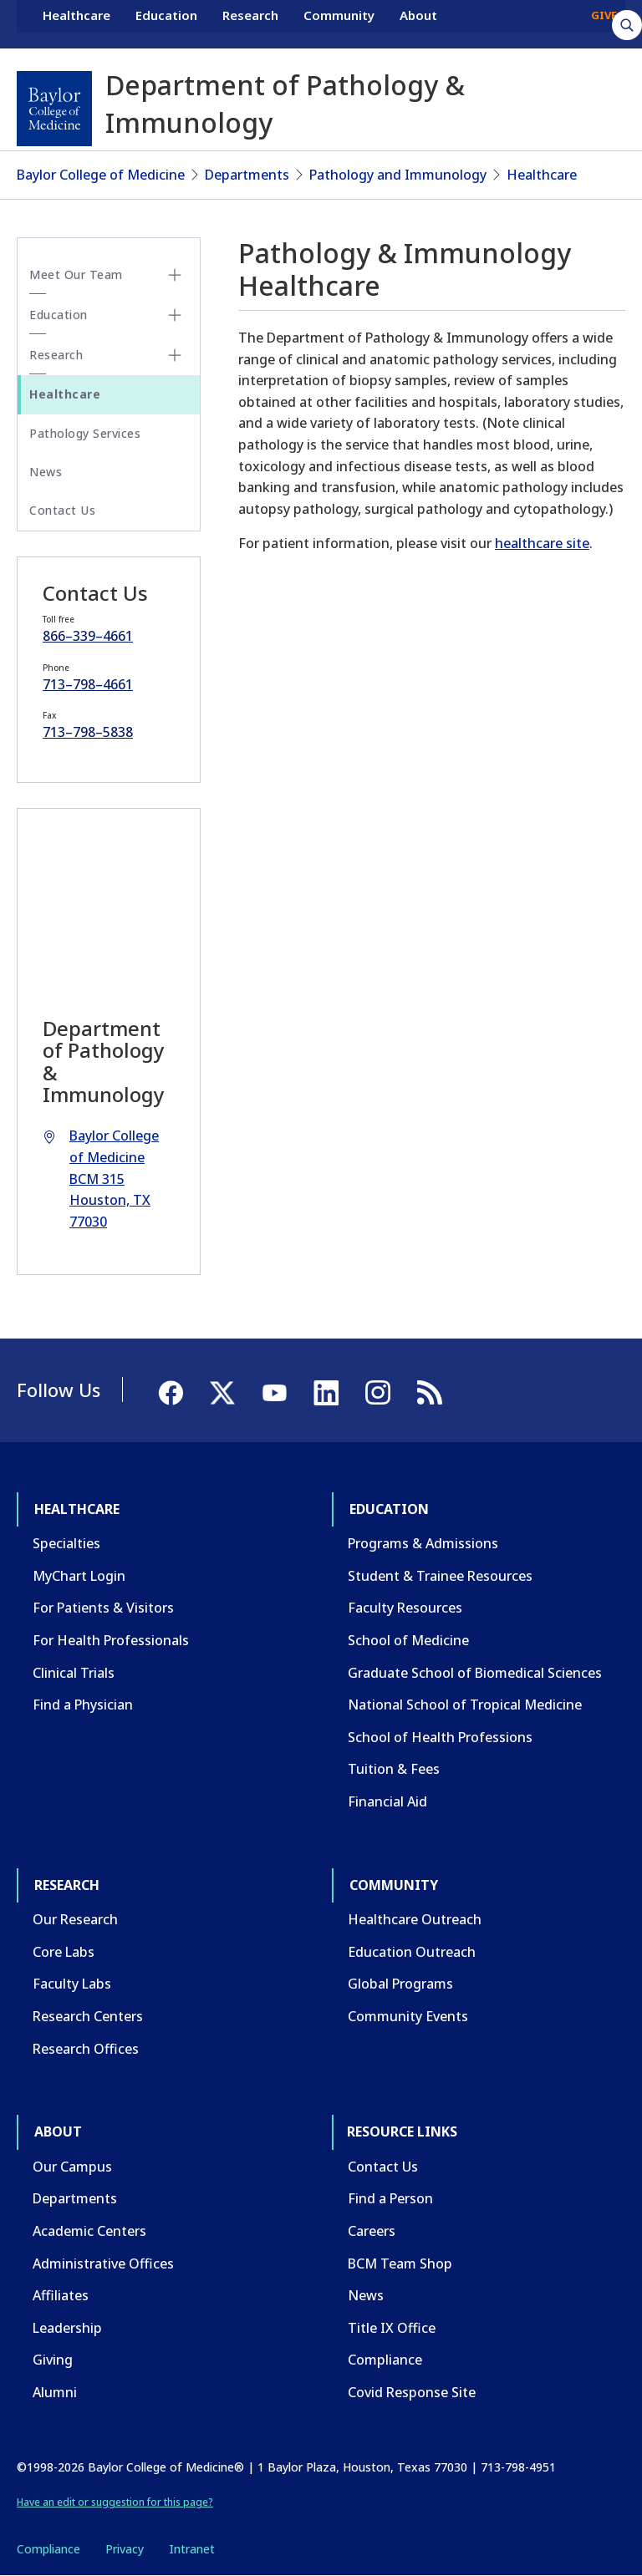 The height and width of the screenshot is (2576, 642). Describe the element at coordinates (103, 1607) in the screenshot. I see `For Patients & Visitors` at that location.